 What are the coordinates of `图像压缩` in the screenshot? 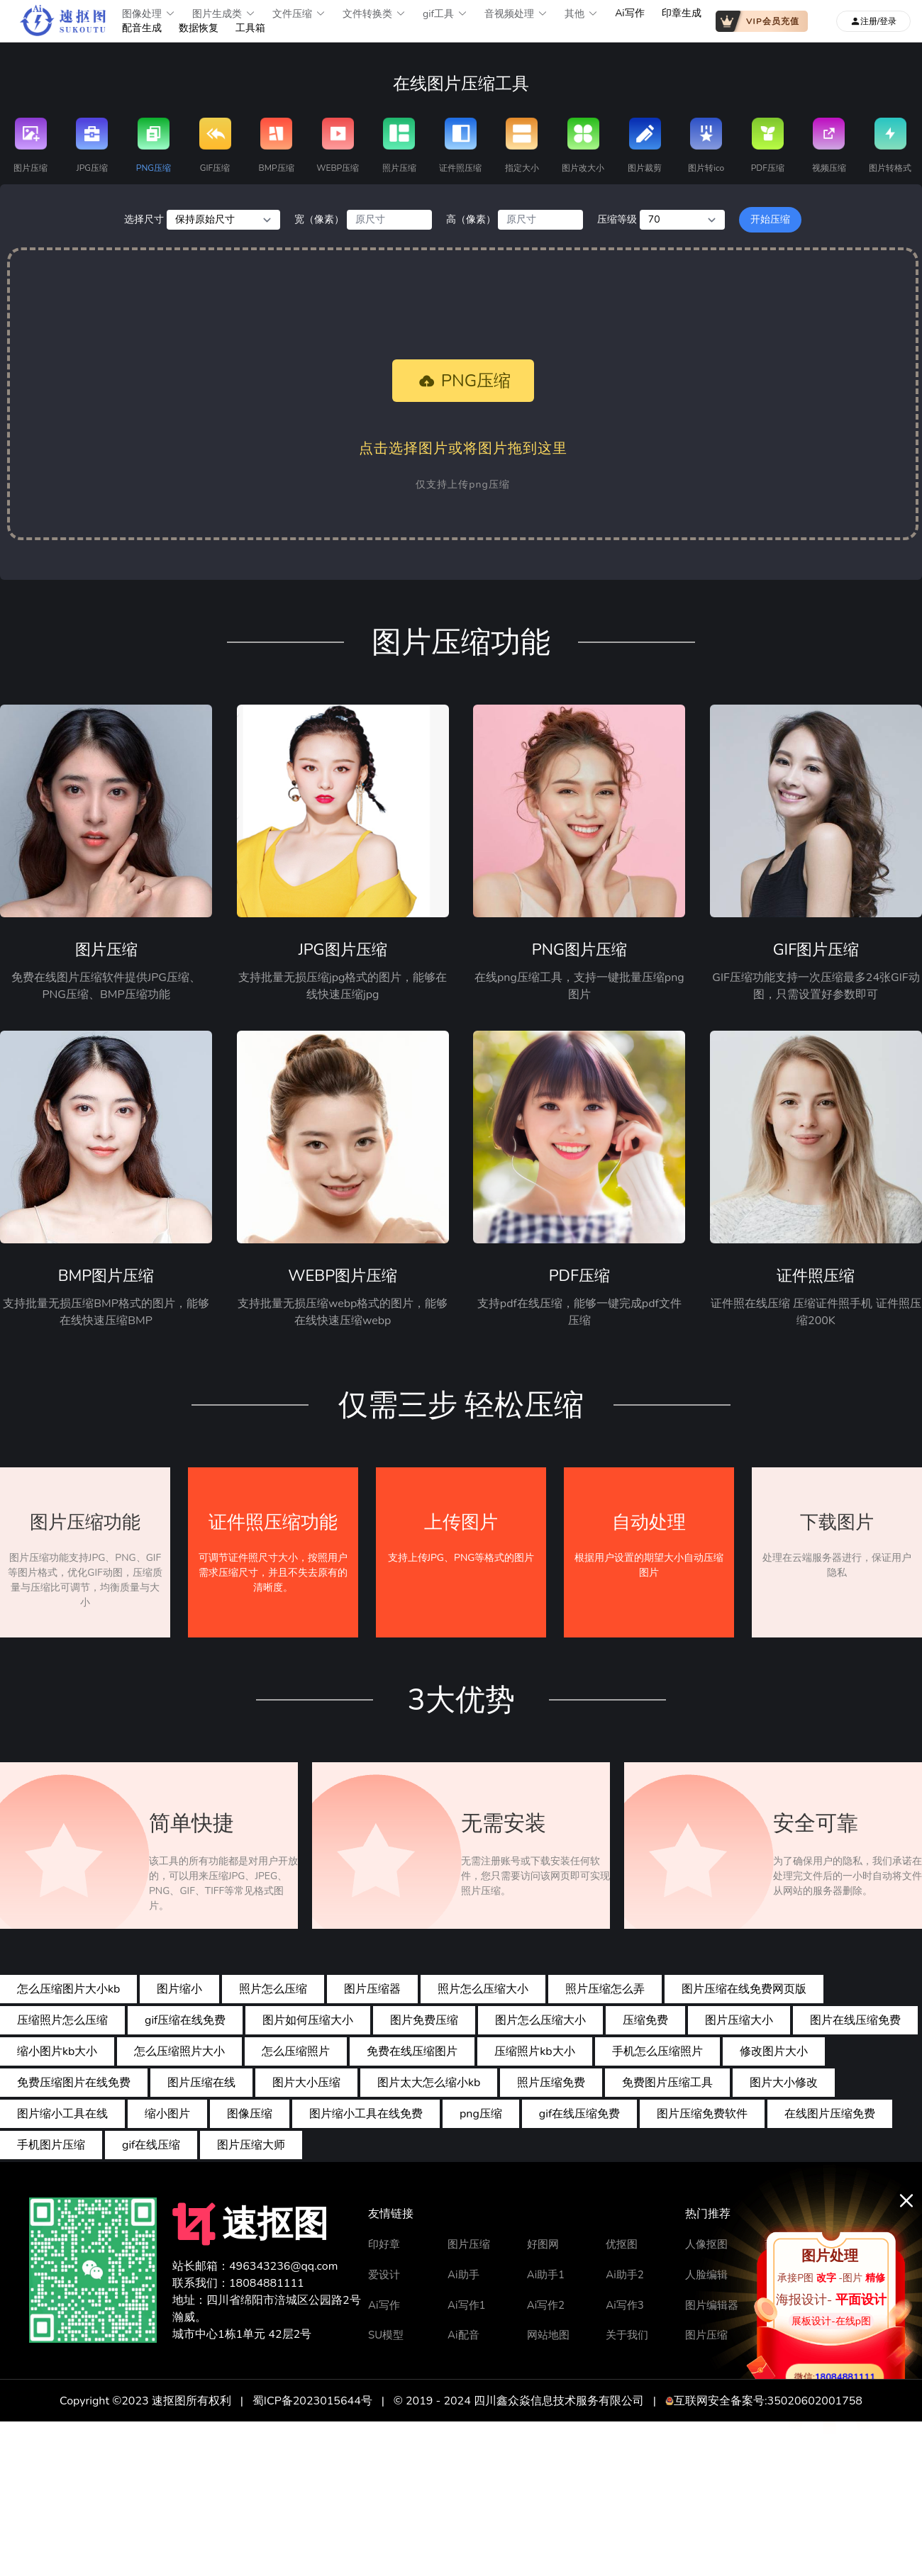 It's located at (249, 2114).